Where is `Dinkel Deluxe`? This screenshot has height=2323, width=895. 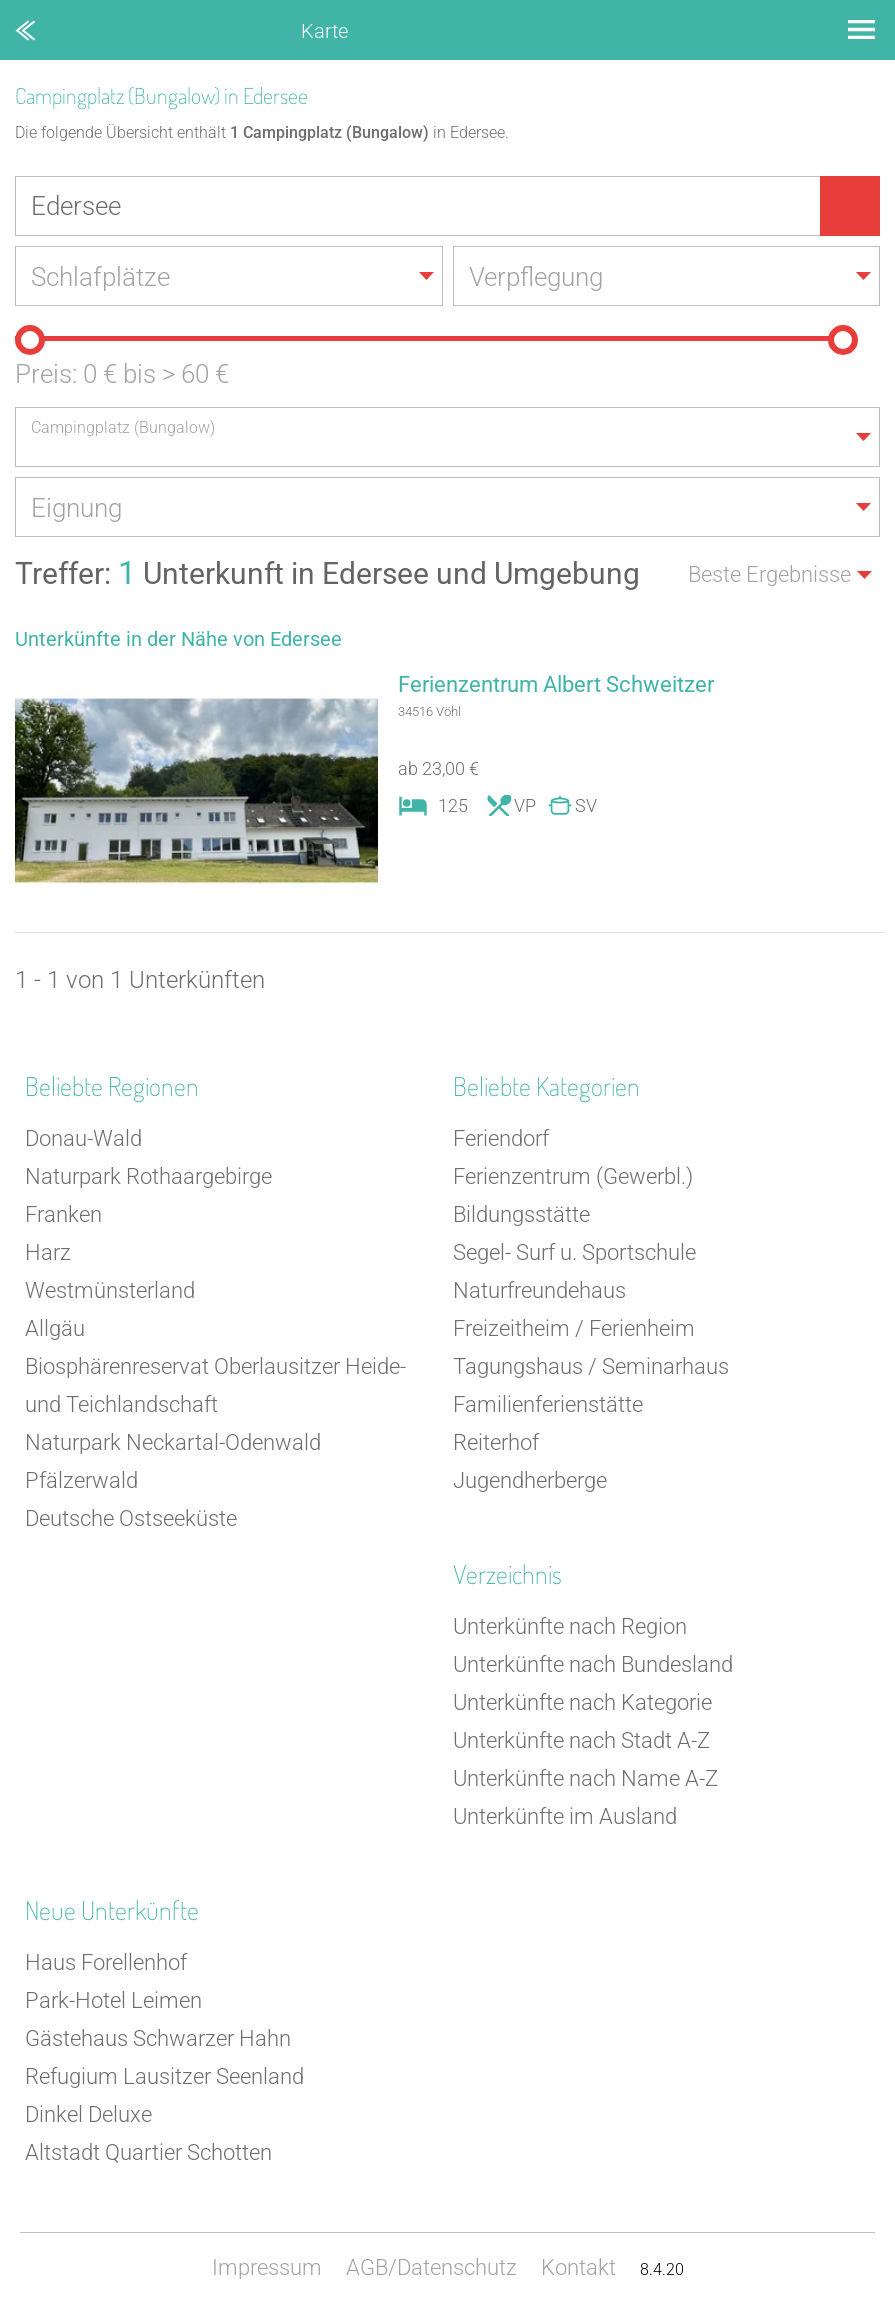
Dinkel Deluxe is located at coordinates (88, 2114).